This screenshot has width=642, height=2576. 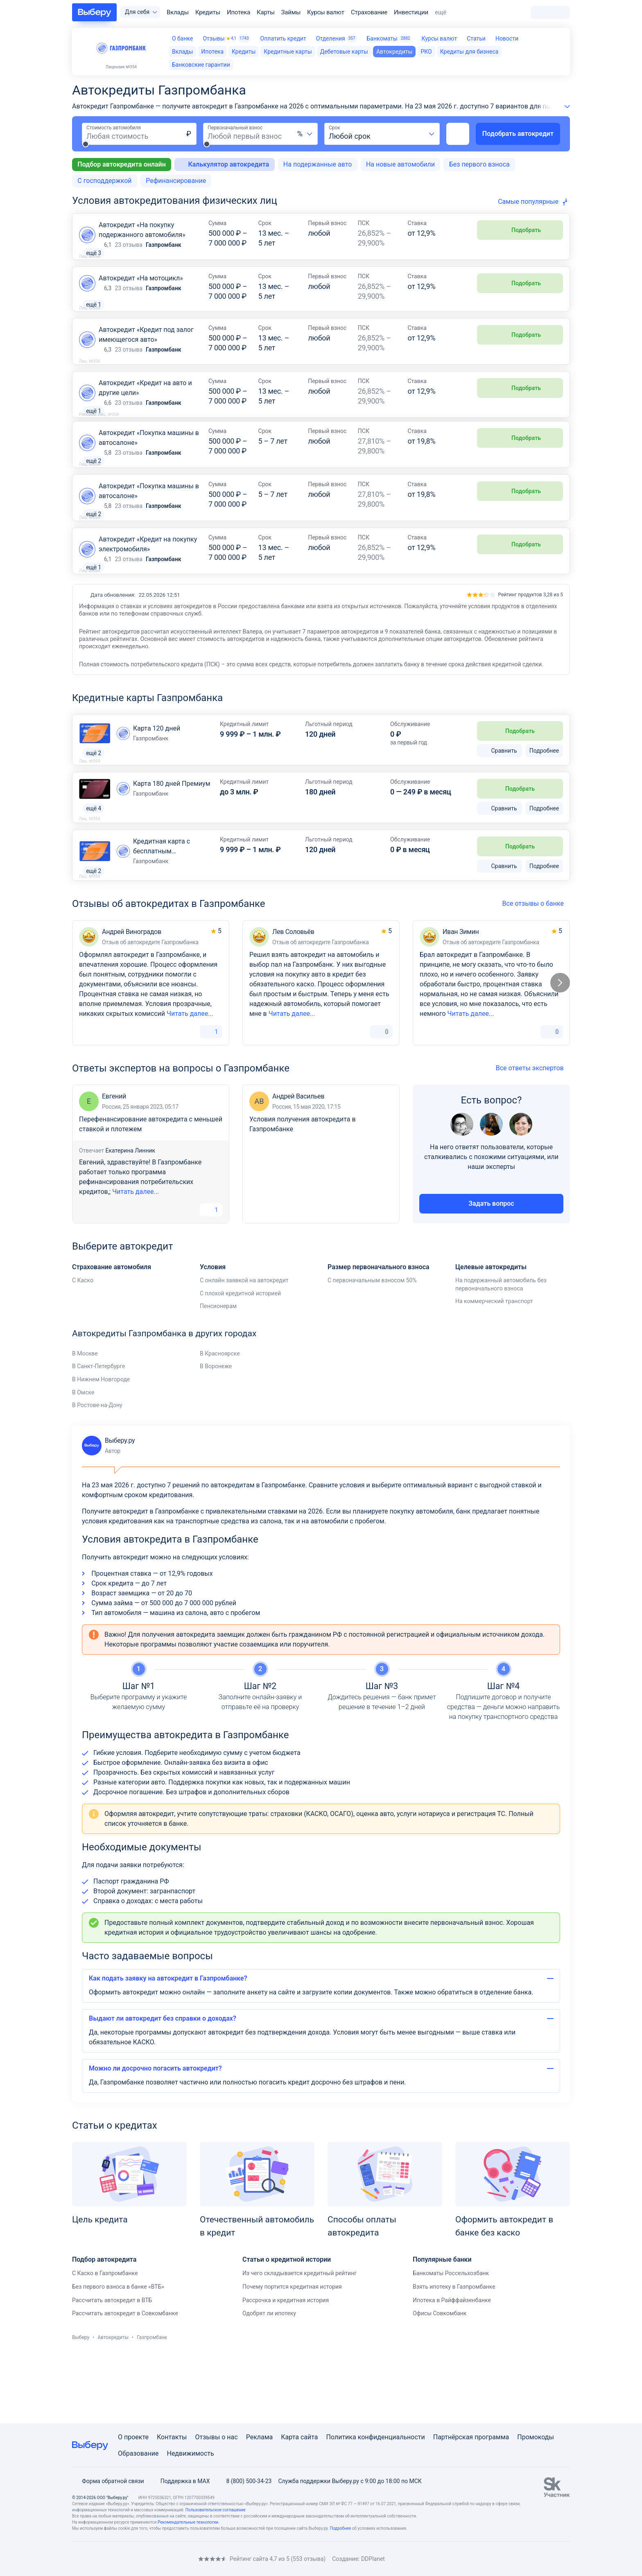 What do you see at coordinates (309, 2437) in the screenshot?
I see `сайта` at bounding box center [309, 2437].